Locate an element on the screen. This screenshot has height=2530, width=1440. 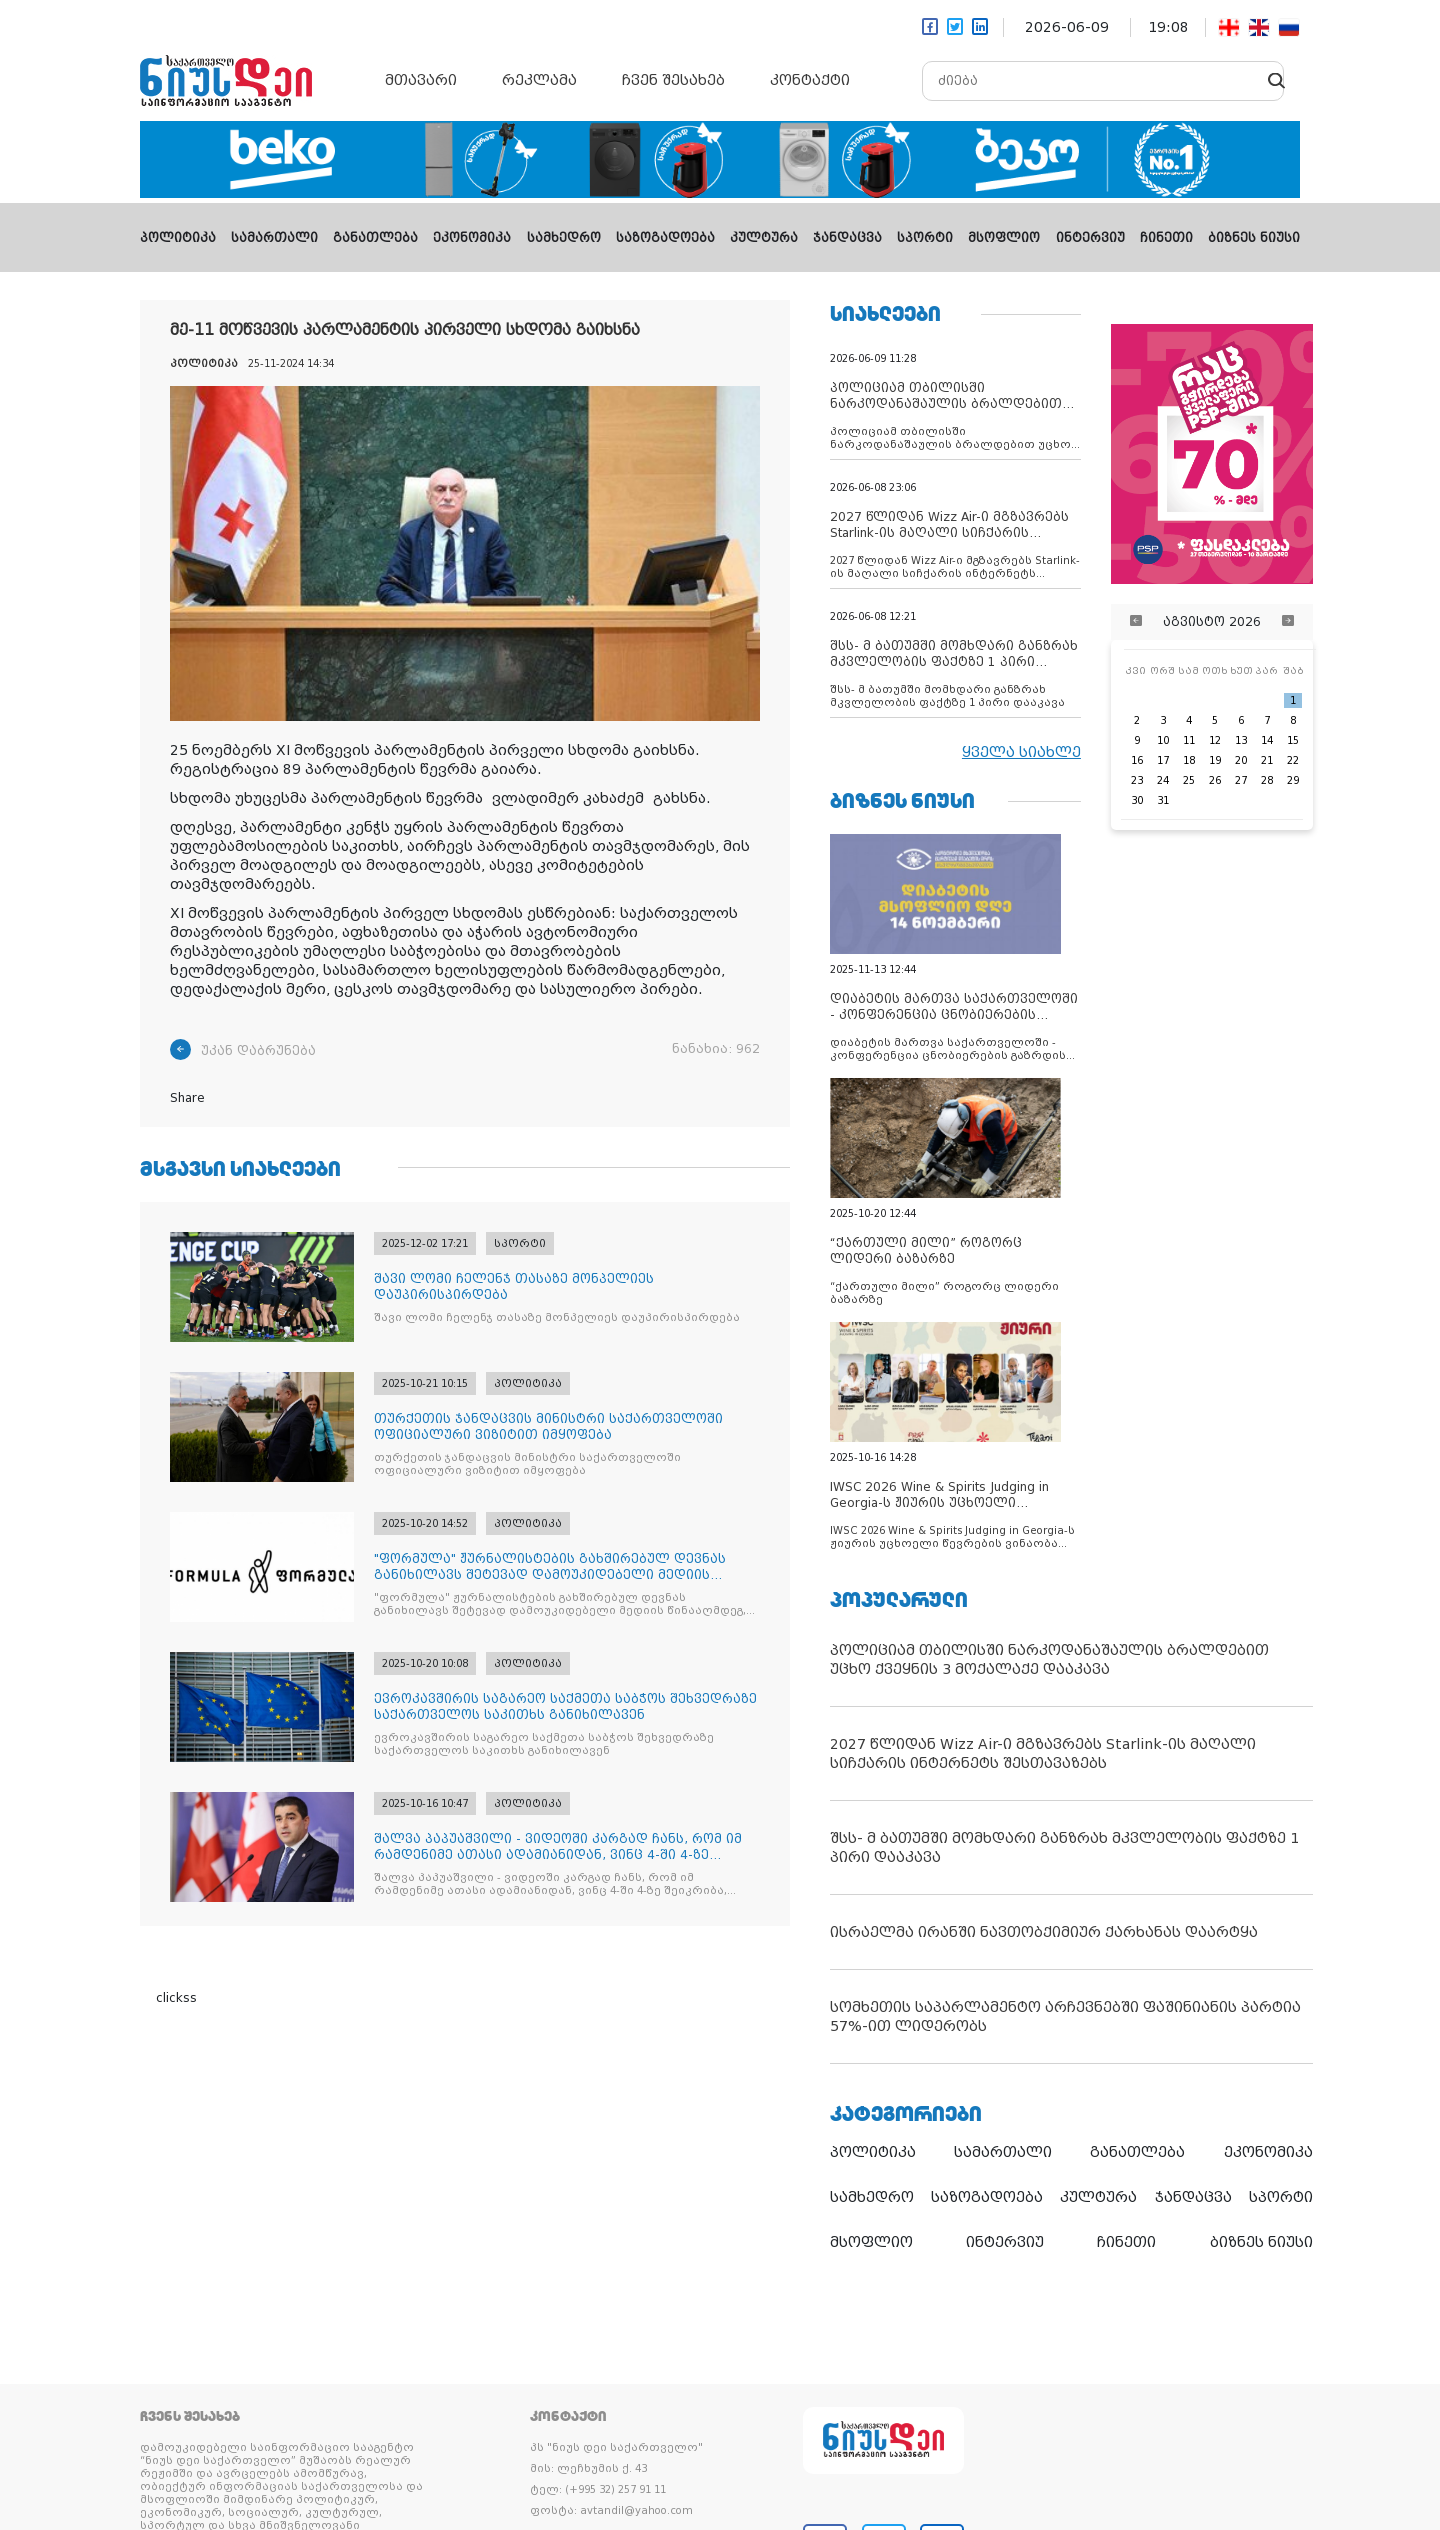
18 is located at coordinates (1189, 760).